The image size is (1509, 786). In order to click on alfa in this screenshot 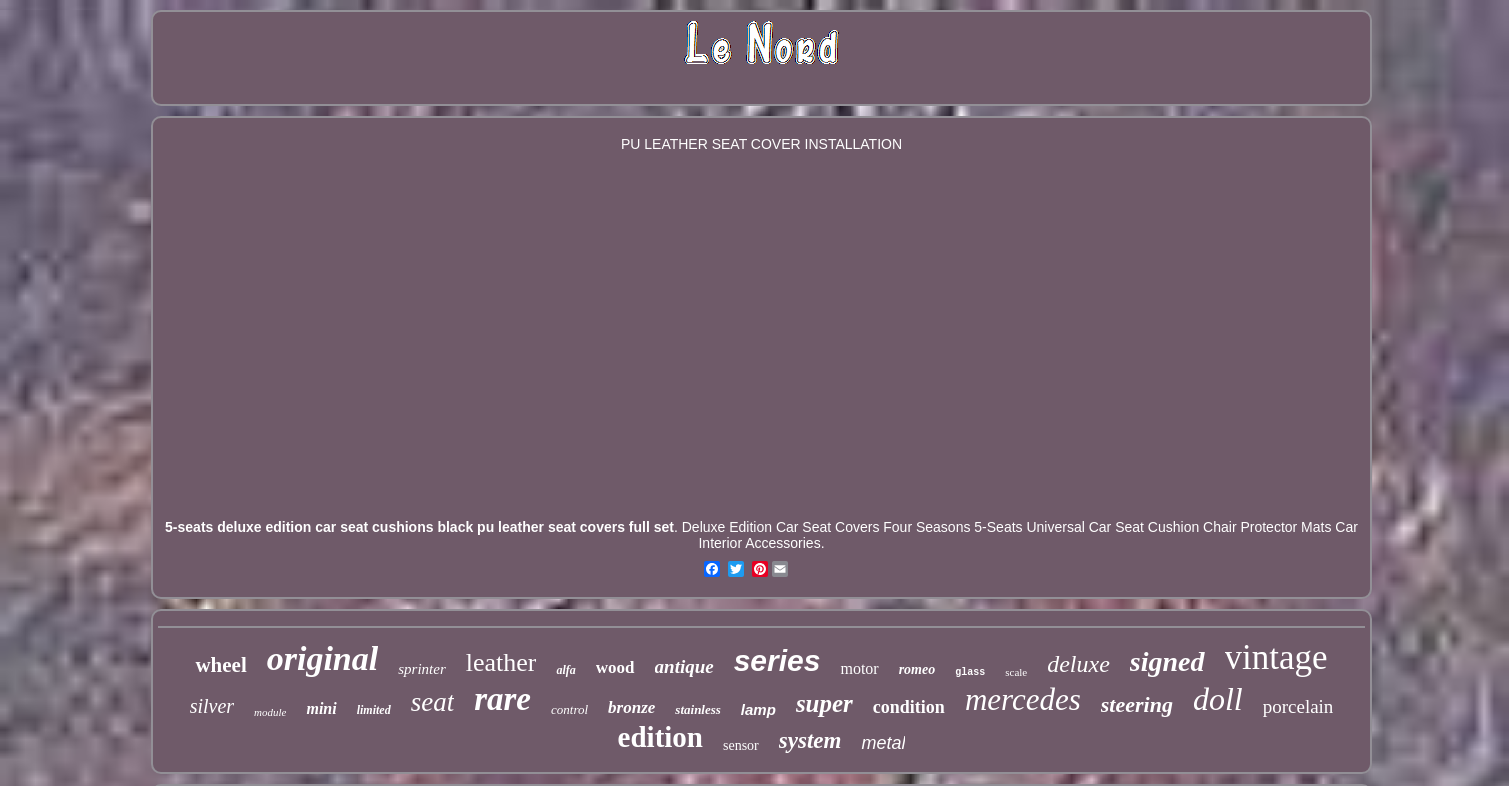, I will do `click(565, 670)`.